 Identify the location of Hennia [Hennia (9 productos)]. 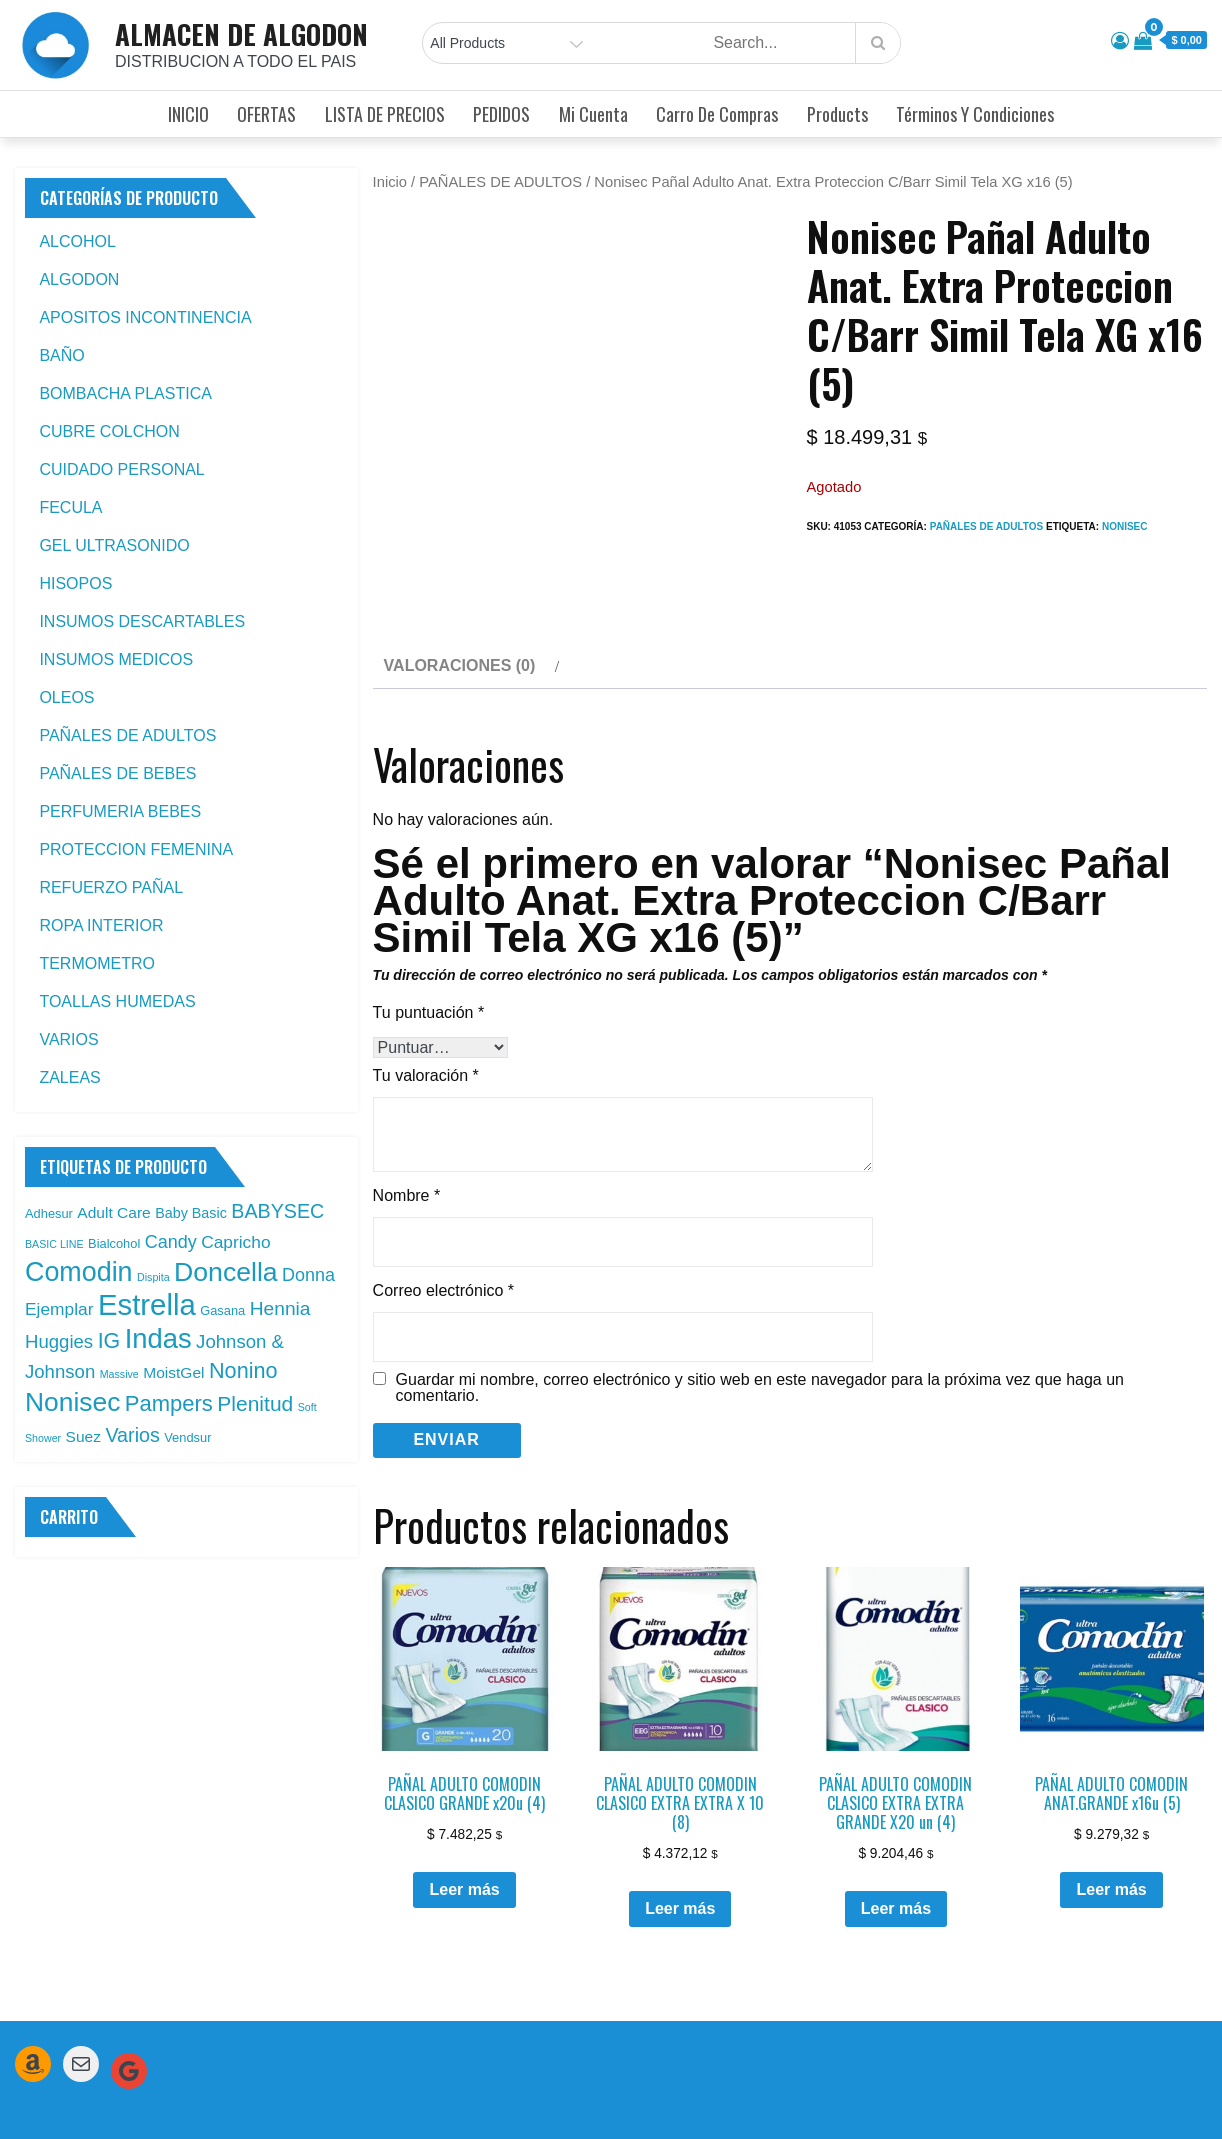
(280, 1308).